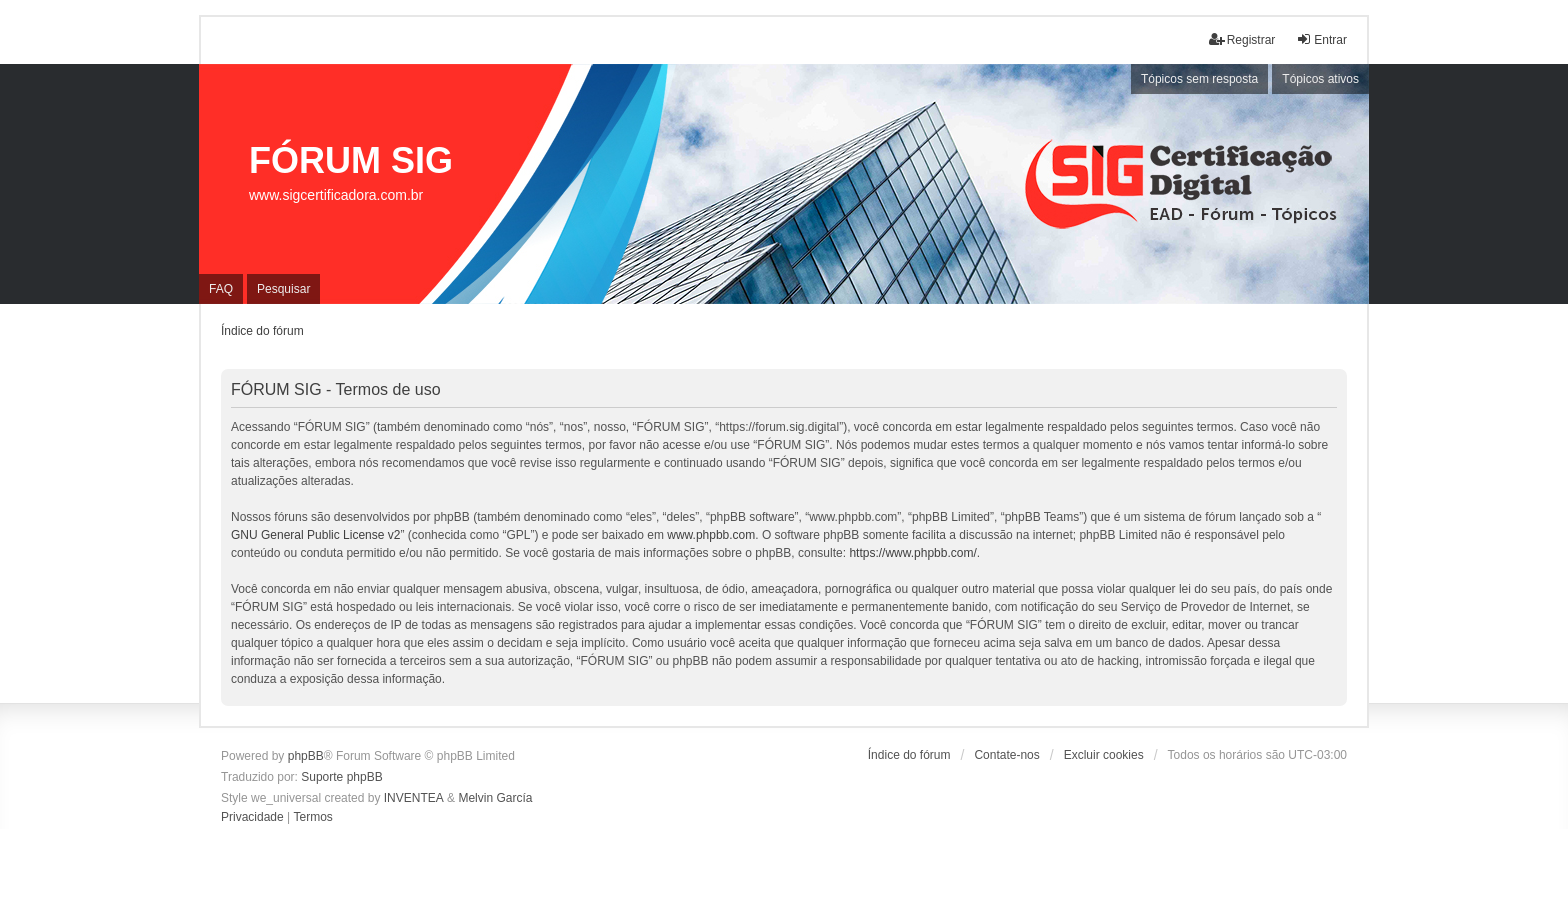 This screenshot has height=900, width=1568. I want to click on Suporte phpBB, so click(341, 777).